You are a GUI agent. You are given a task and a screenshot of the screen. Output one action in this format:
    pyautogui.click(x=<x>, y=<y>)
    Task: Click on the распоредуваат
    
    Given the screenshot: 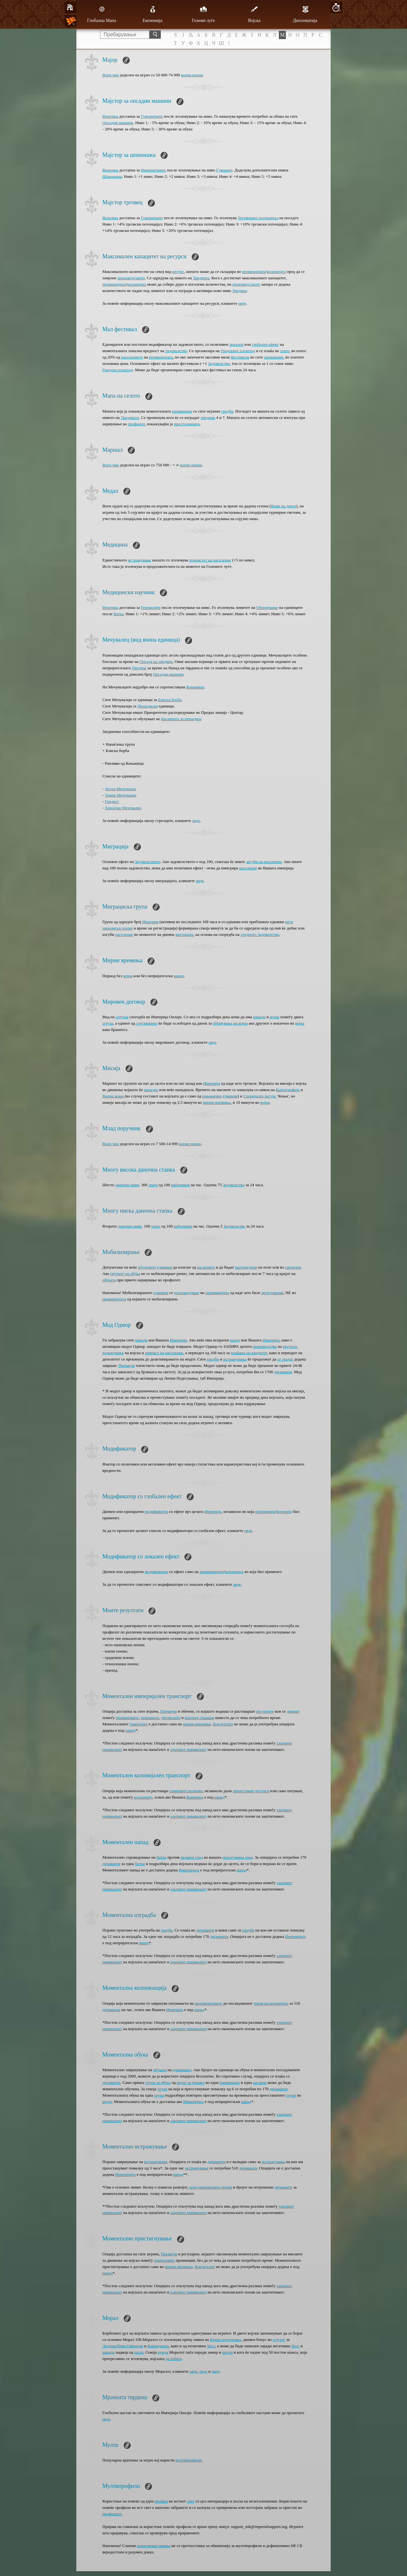 What is the action you would take?
    pyautogui.click(x=186, y=1292)
    